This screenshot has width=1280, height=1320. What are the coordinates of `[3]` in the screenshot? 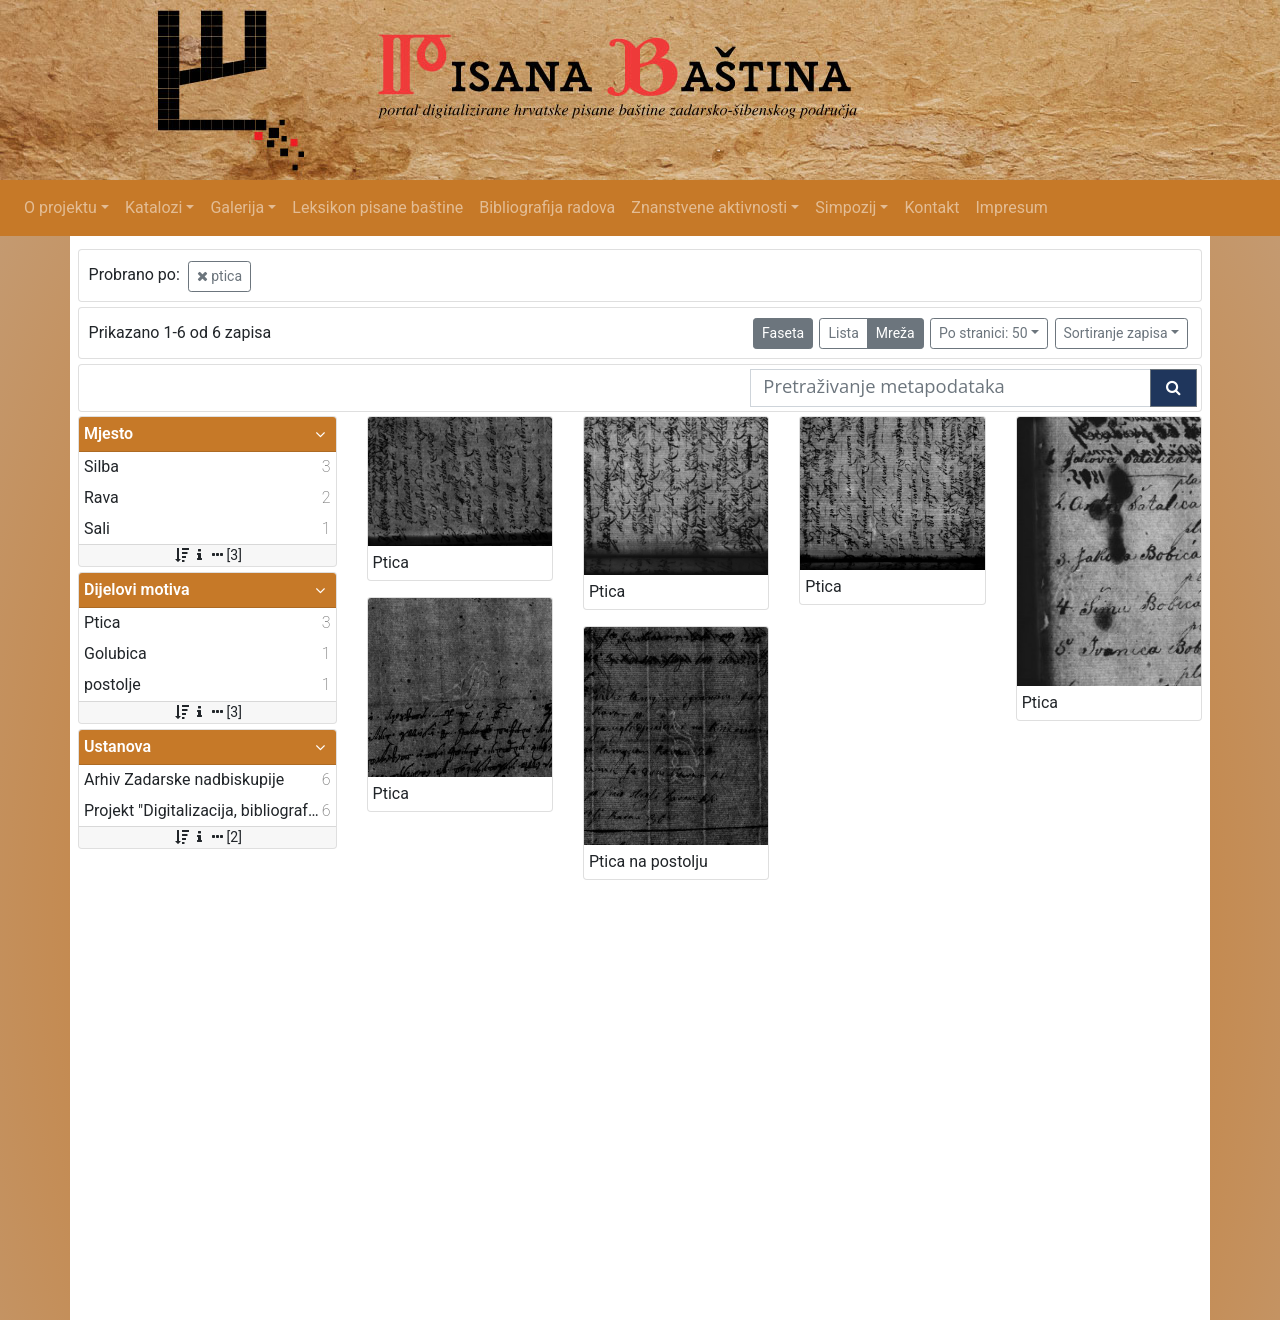 It's located at (207, 555).